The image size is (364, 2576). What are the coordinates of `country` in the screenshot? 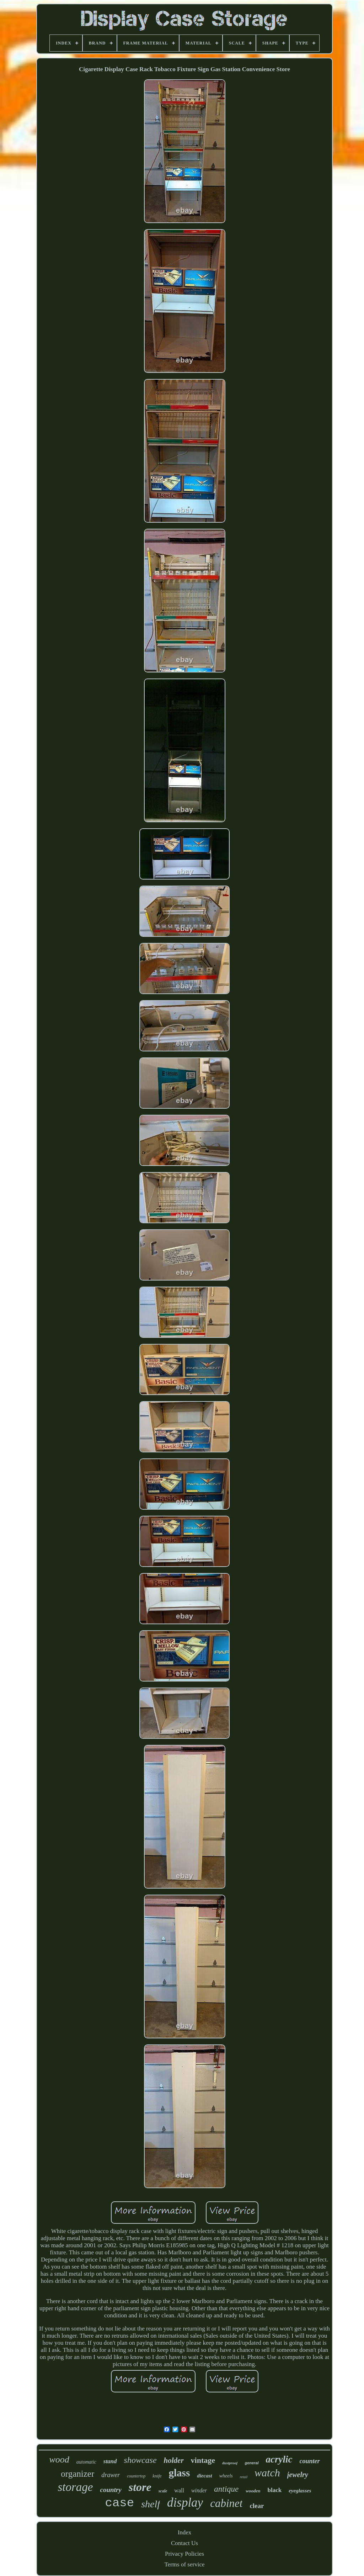 It's located at (110, 2489).